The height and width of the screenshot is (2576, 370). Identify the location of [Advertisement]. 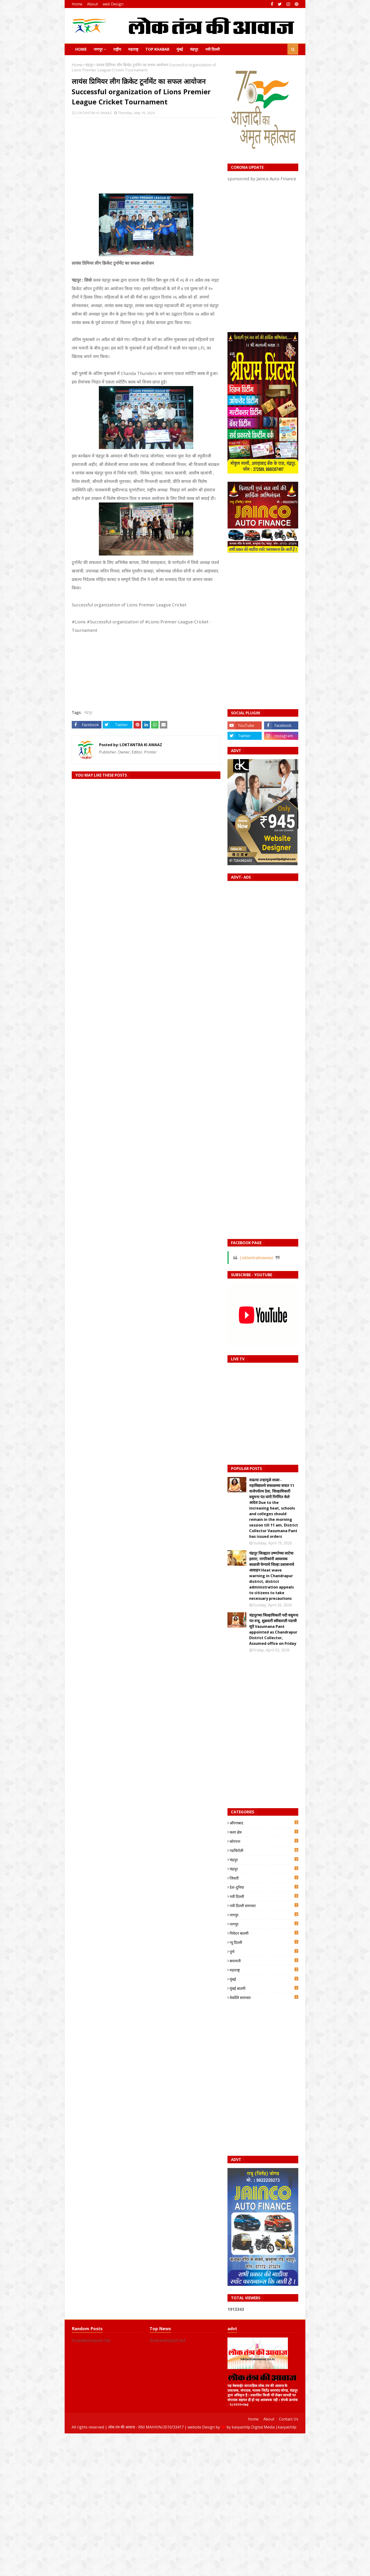
(146, 155).